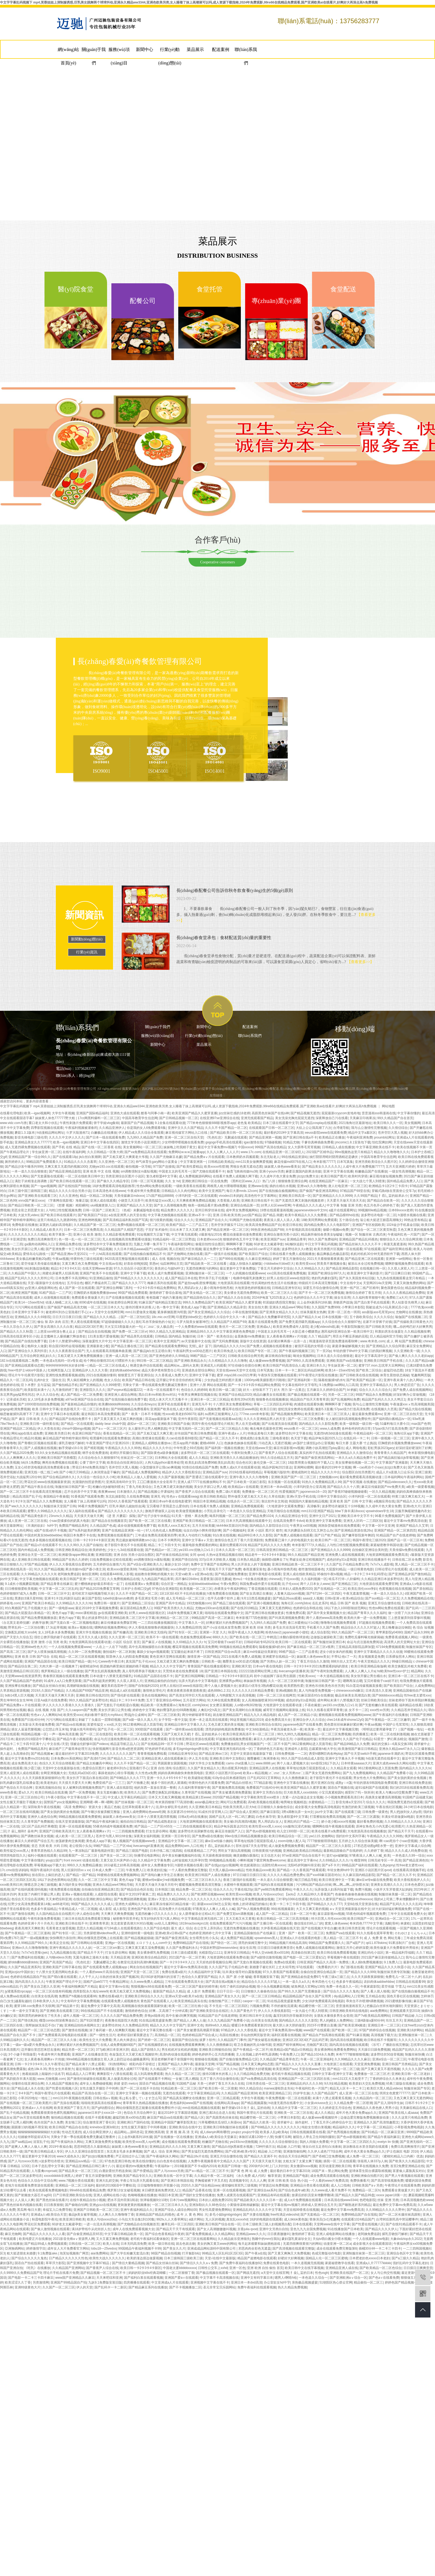 Image resolution: width=435 pixels, height=2576 pixels. I want to click on 欧美亚洲精品真实在线, so click(190, 2001).